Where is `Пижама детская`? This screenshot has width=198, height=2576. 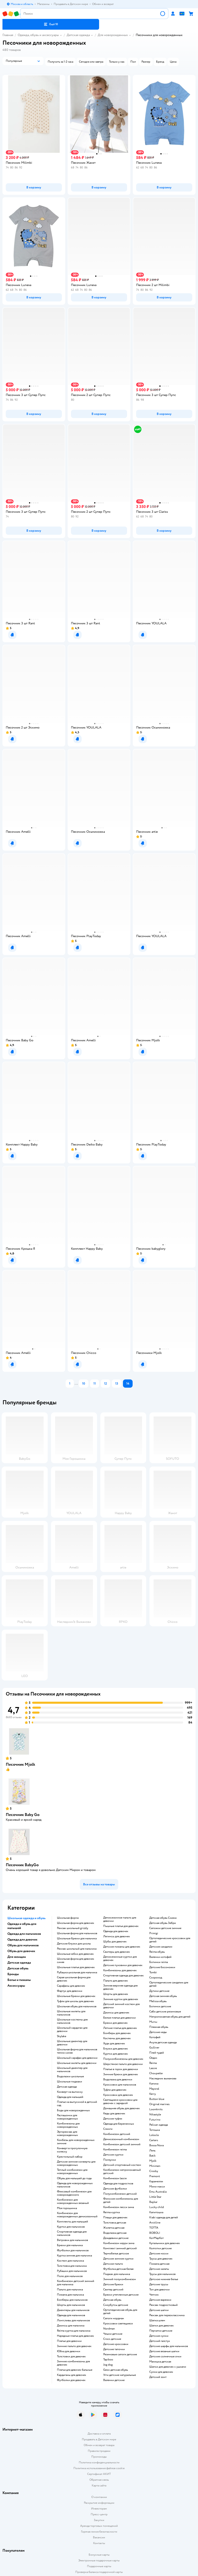
Пижама детская is located at coordinates (159, 2263).